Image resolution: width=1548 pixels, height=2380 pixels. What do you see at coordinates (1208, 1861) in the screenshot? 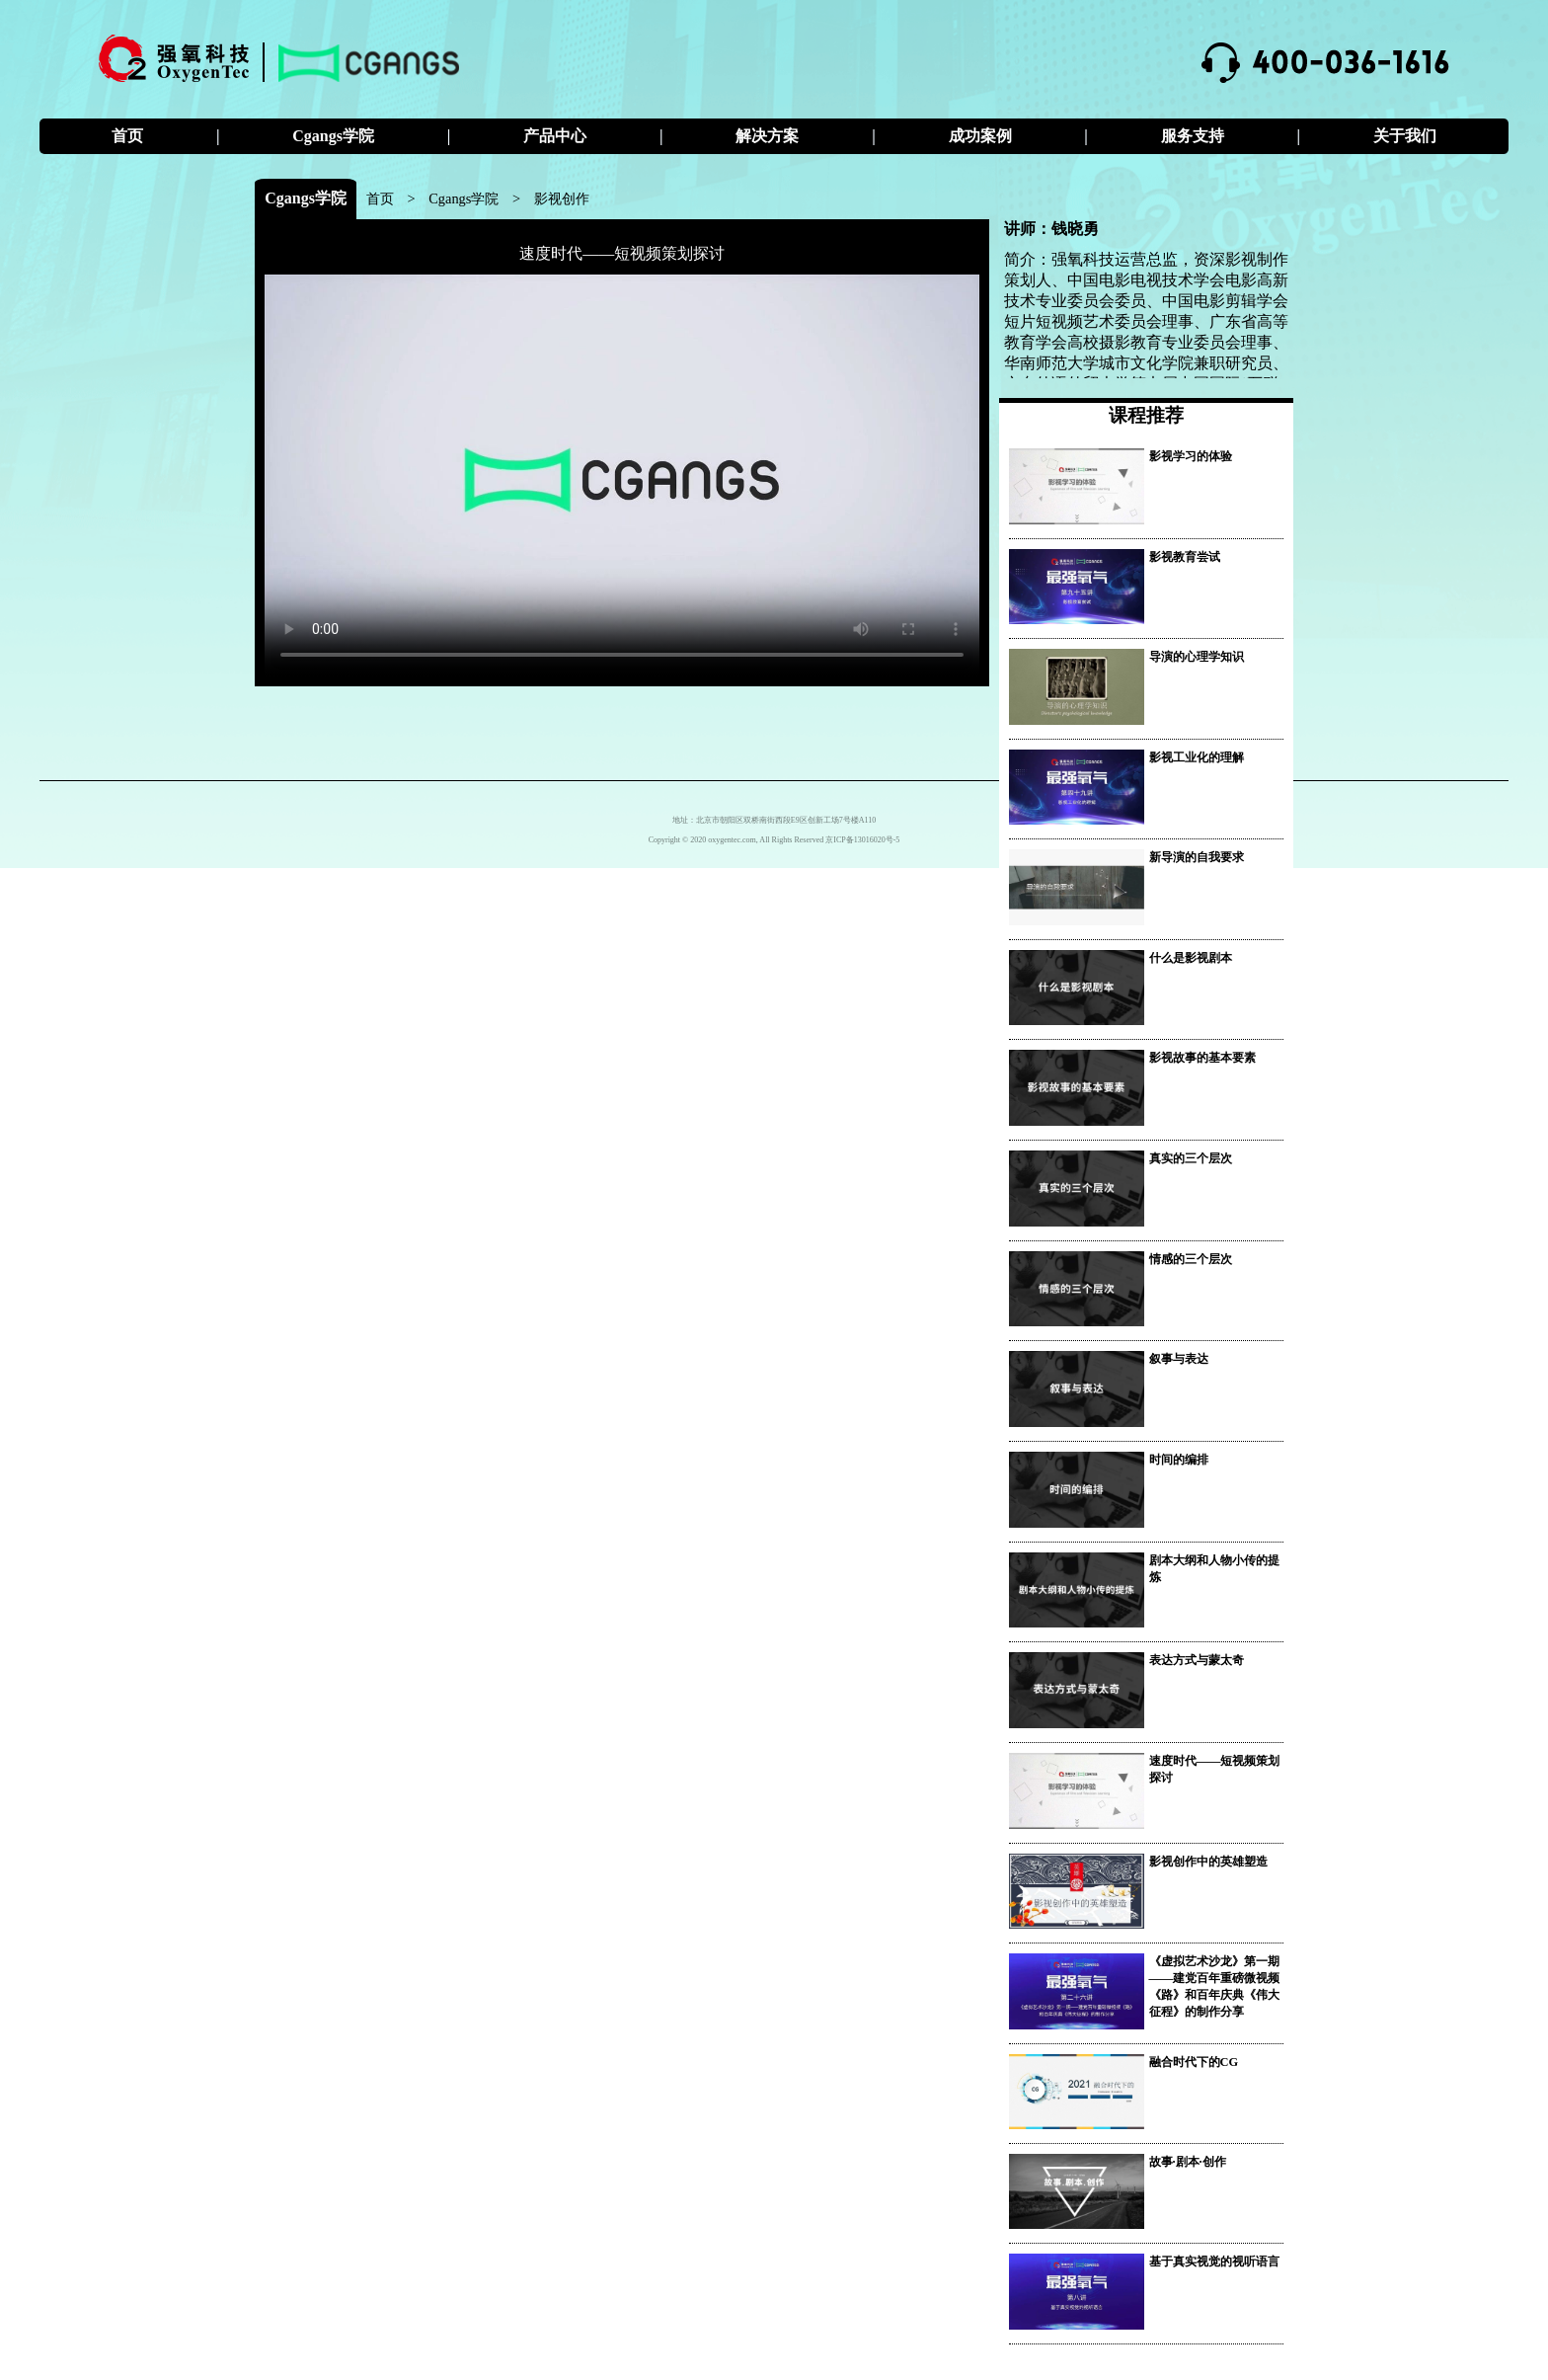
I see `影视创作中的英雄塑造` at bounding box center [1208, 1861].